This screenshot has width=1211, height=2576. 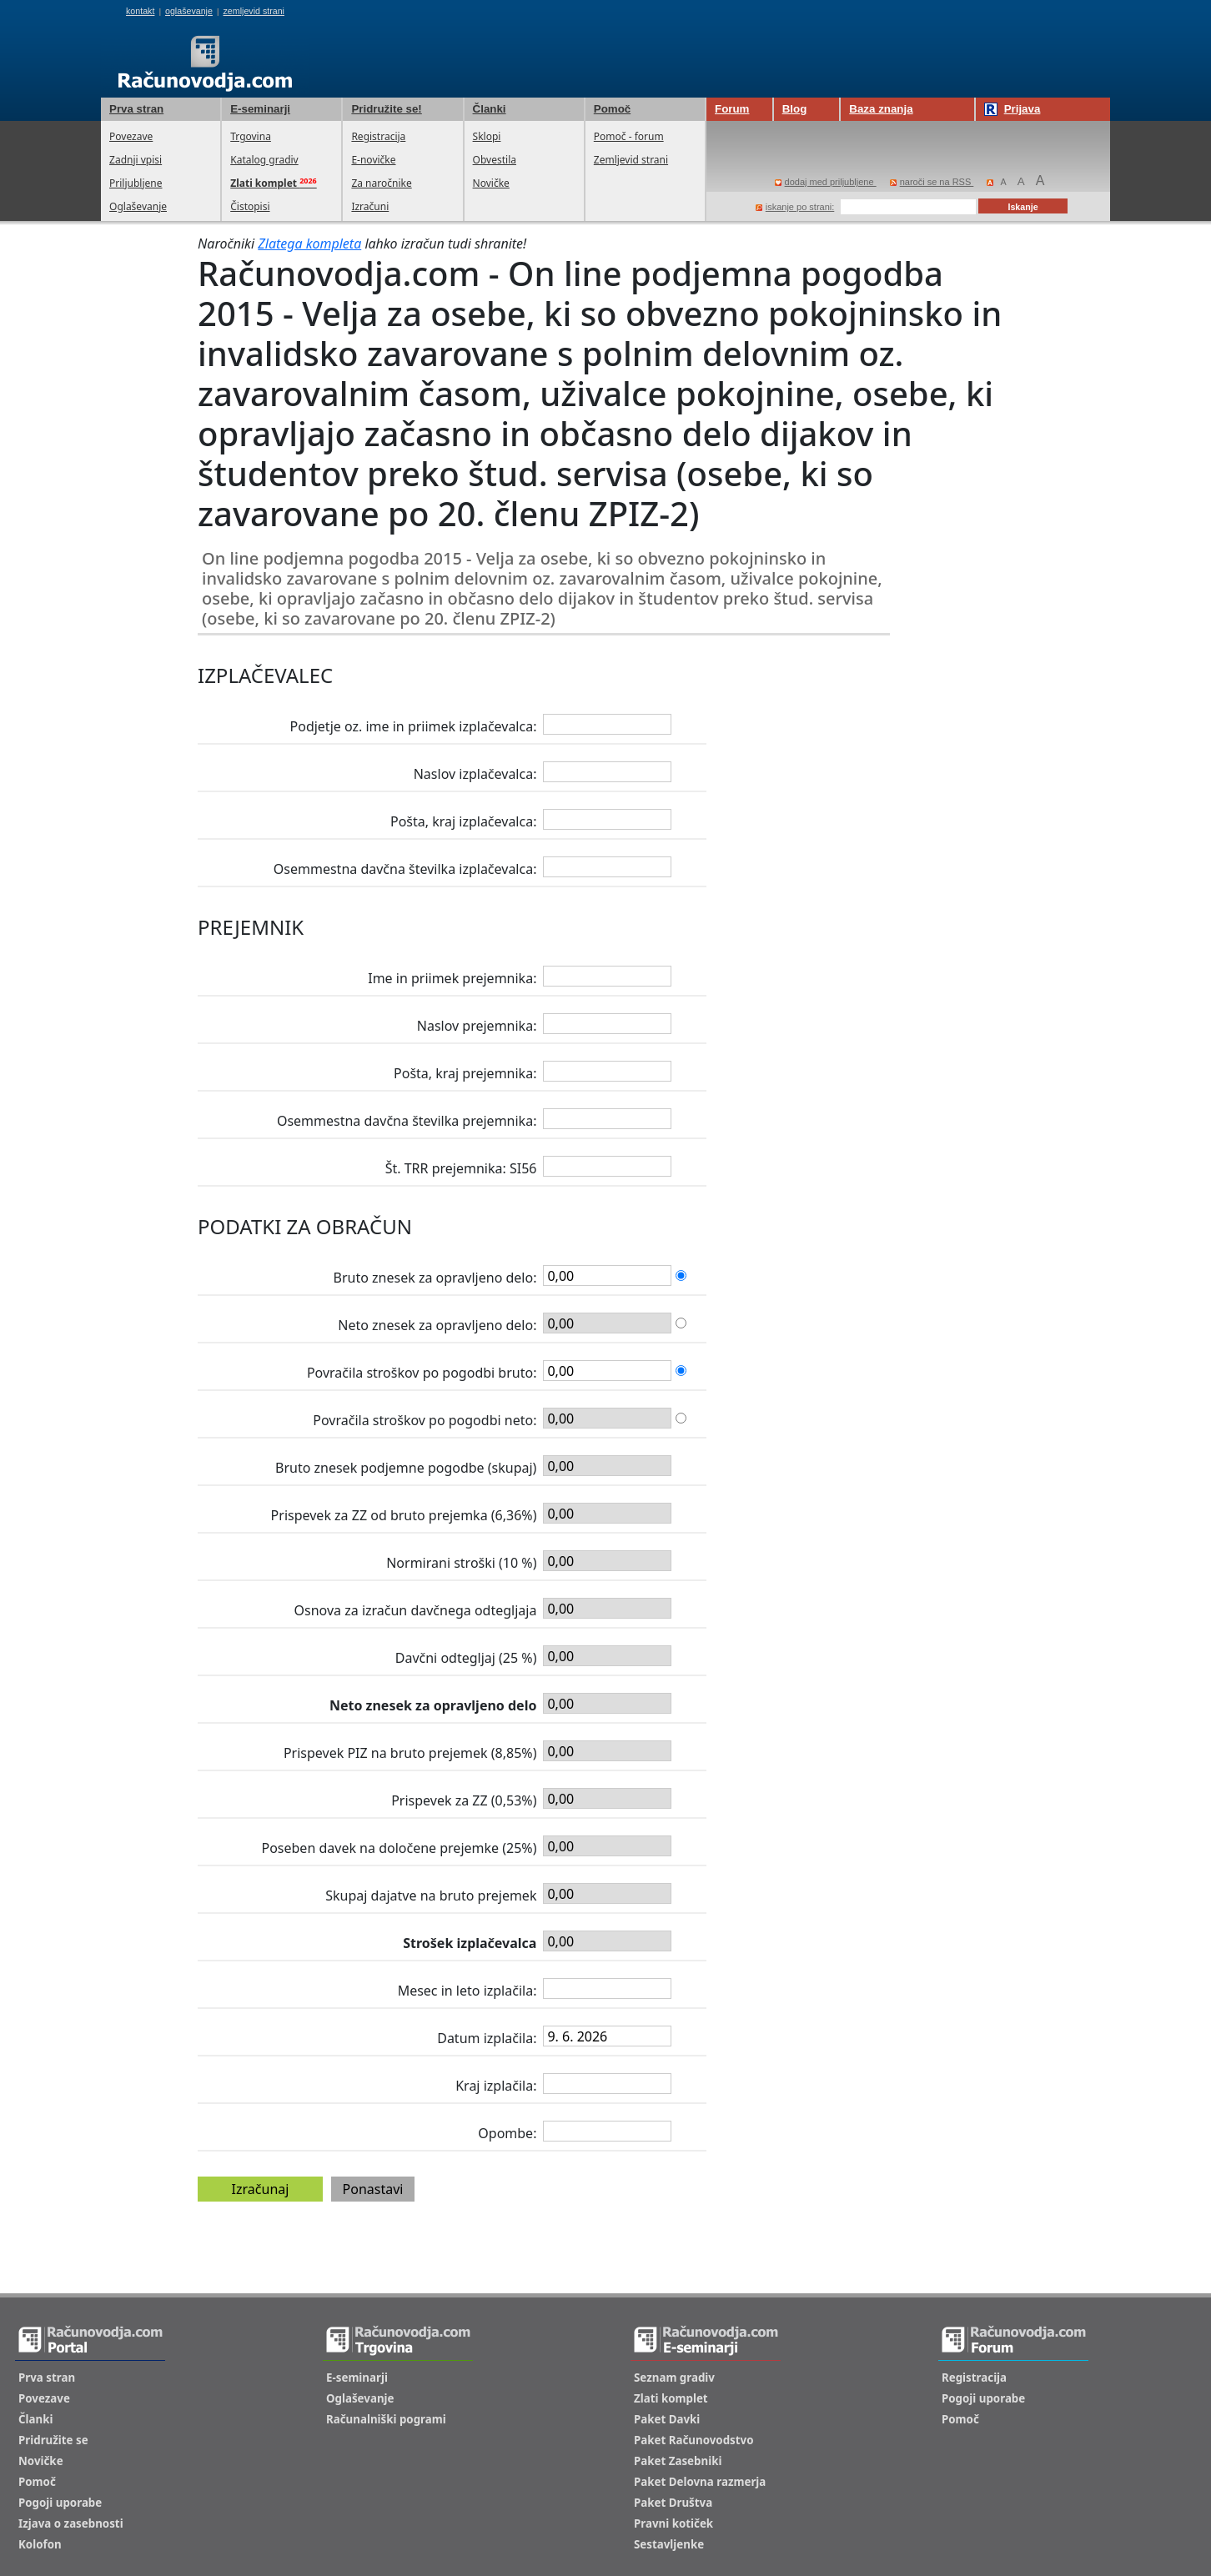 What do you see at coordinates (140, 11) in the screenshot?
I see `kontakt` at bounding box center [140, 11].